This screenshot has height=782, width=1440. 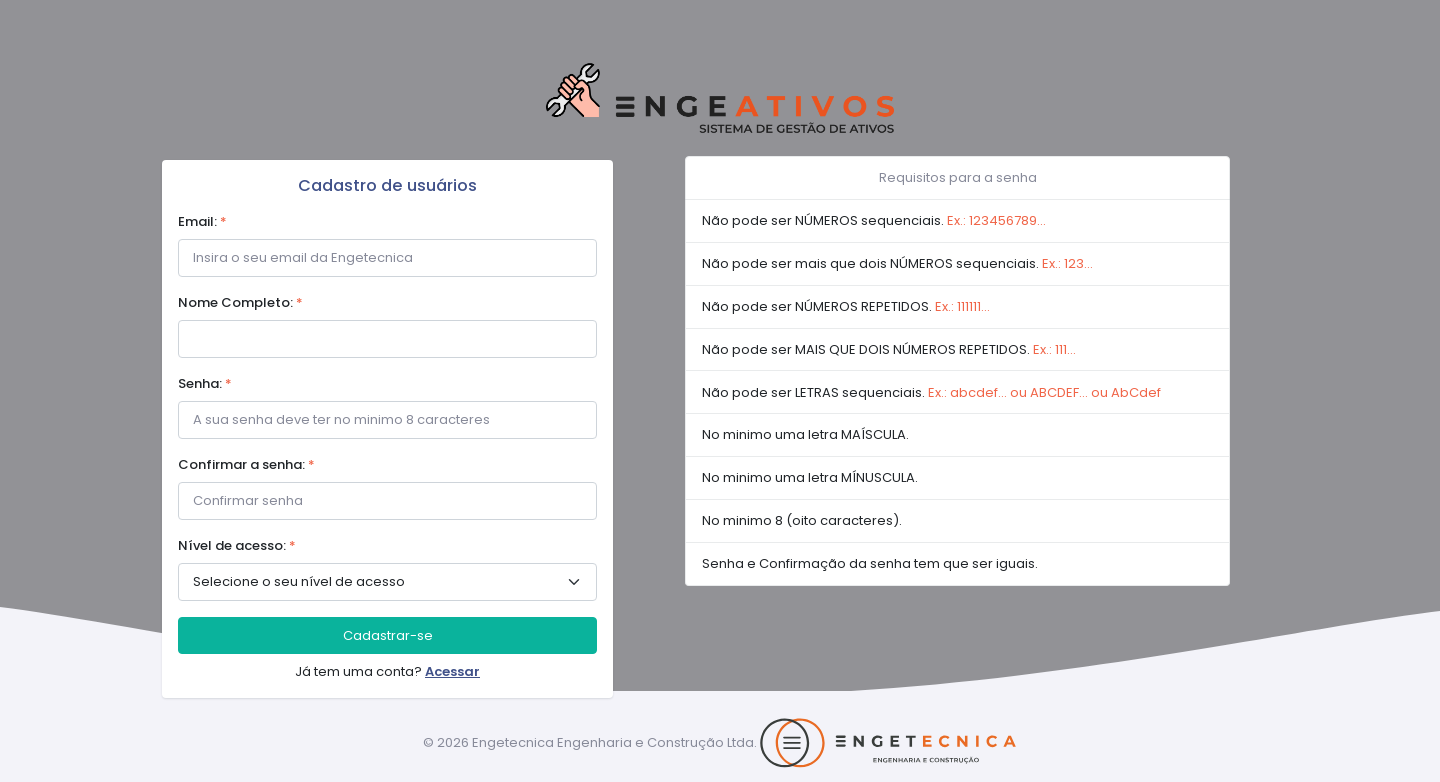 What do you see at coordinates (452, 671) in the screenshot?
I see `Acessar` at bounding box center [452, 671].